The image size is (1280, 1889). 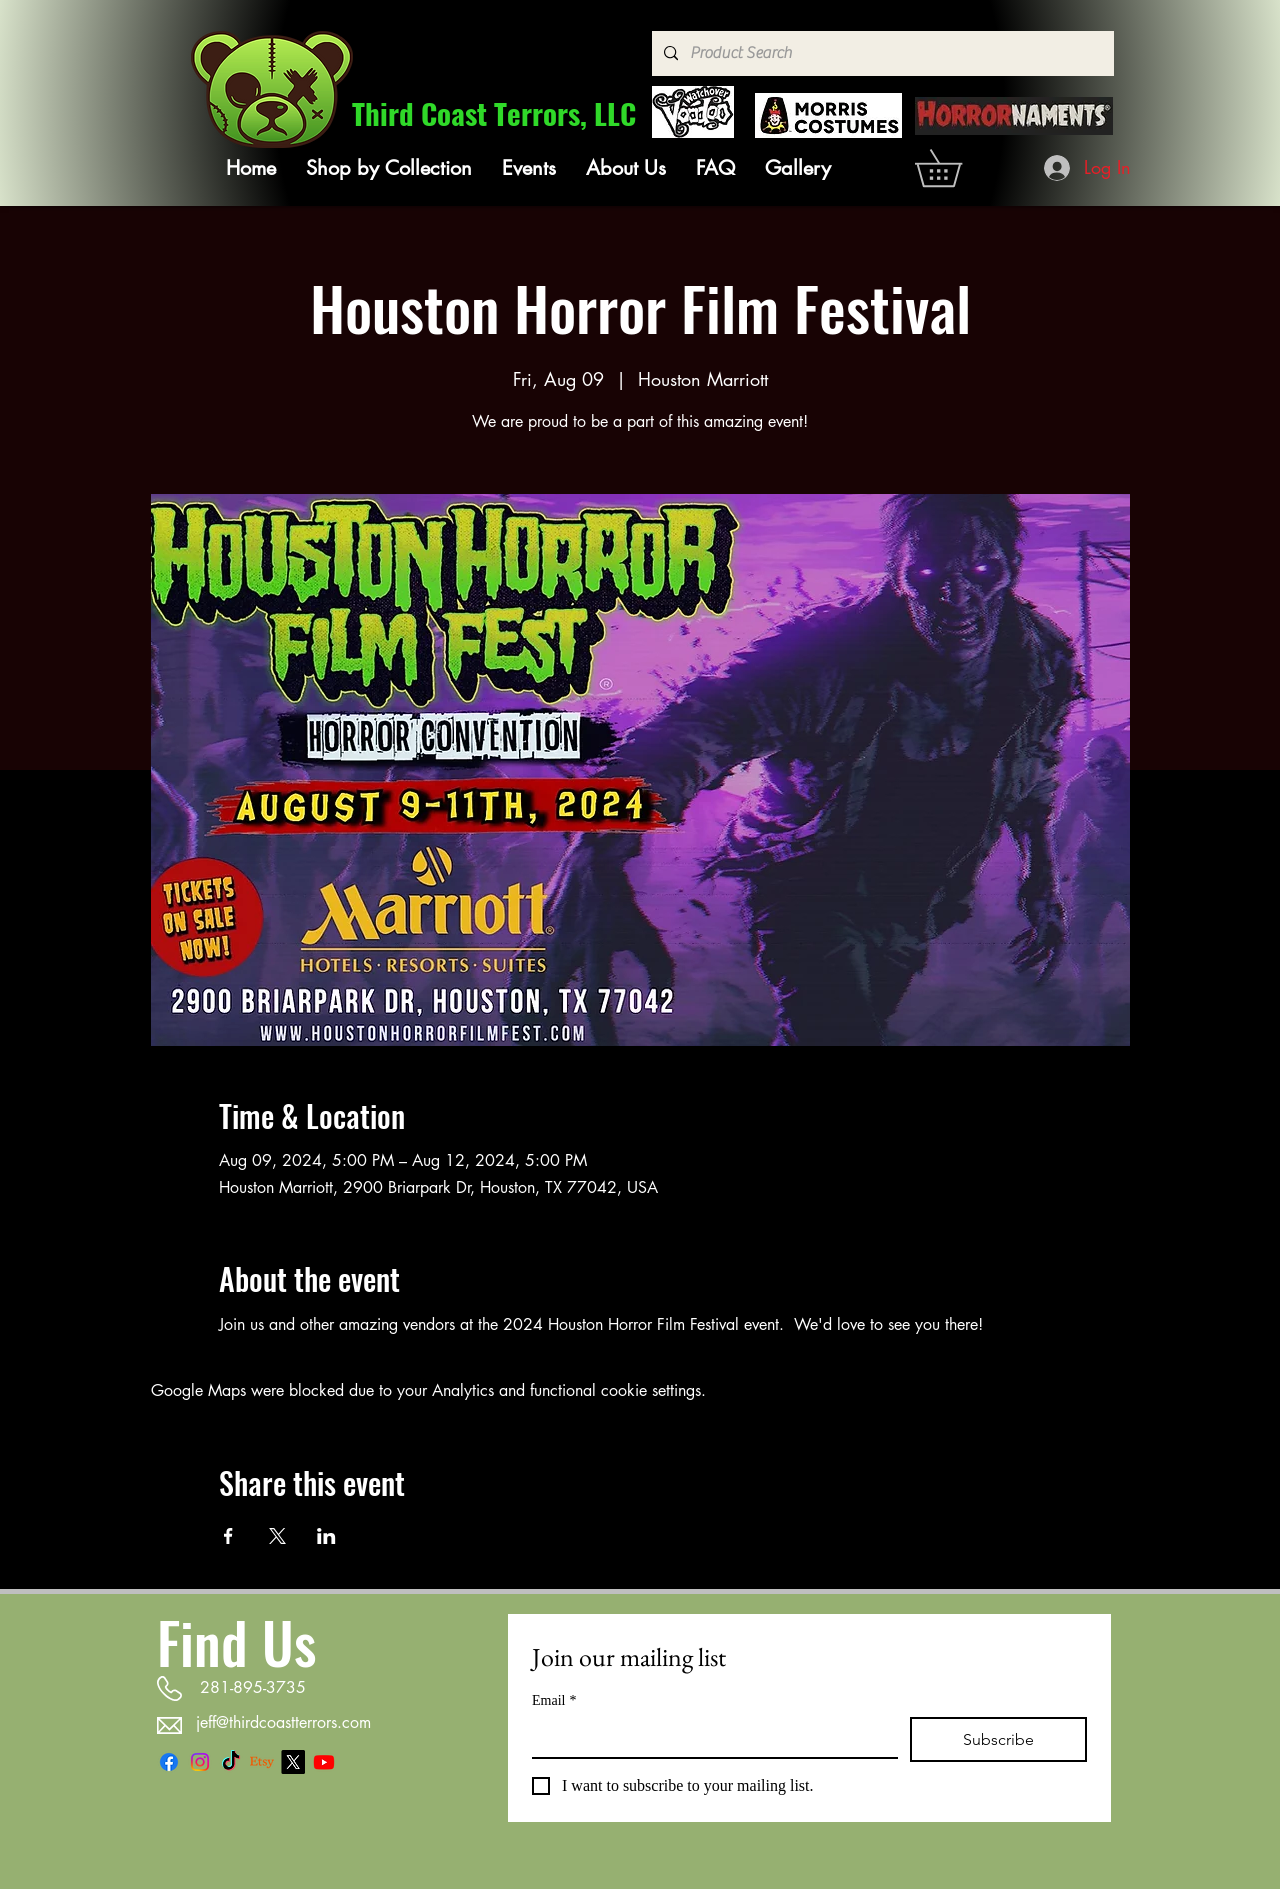 What do you see at coordinates (324, 1762) in the screenshot?
I see `[Youtube]` at bounding box center [324, 1762].